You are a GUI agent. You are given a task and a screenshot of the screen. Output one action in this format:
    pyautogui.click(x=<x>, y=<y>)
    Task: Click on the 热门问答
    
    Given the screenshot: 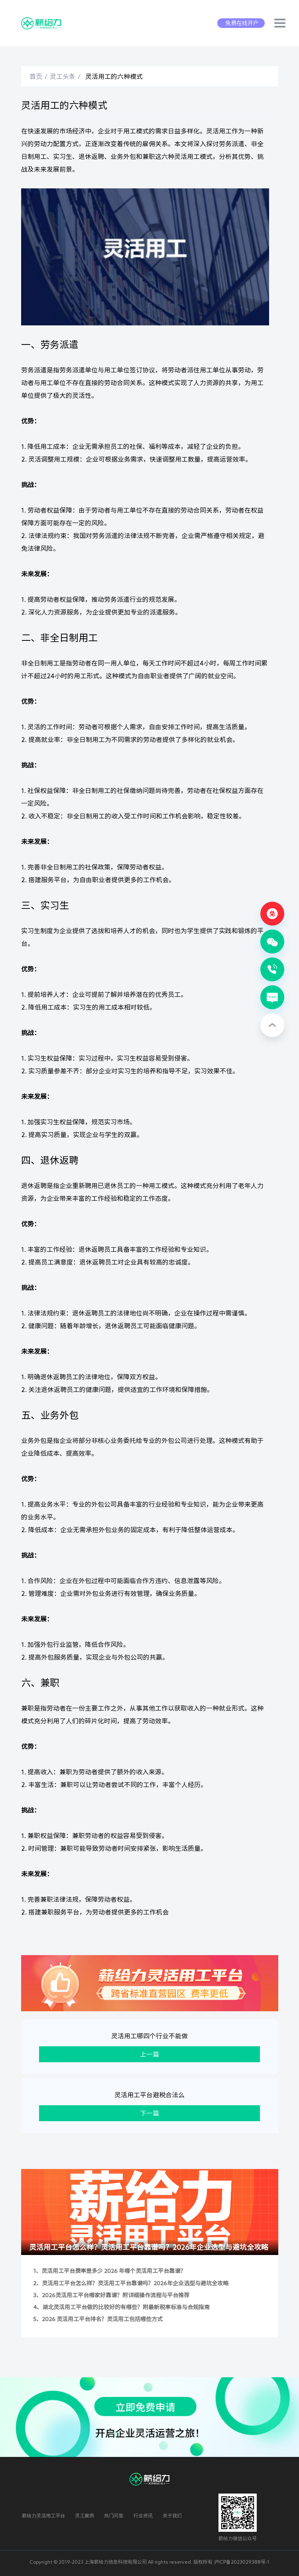 What is the action you would take?
    pyautogui.click(x=113, y=2515)
    